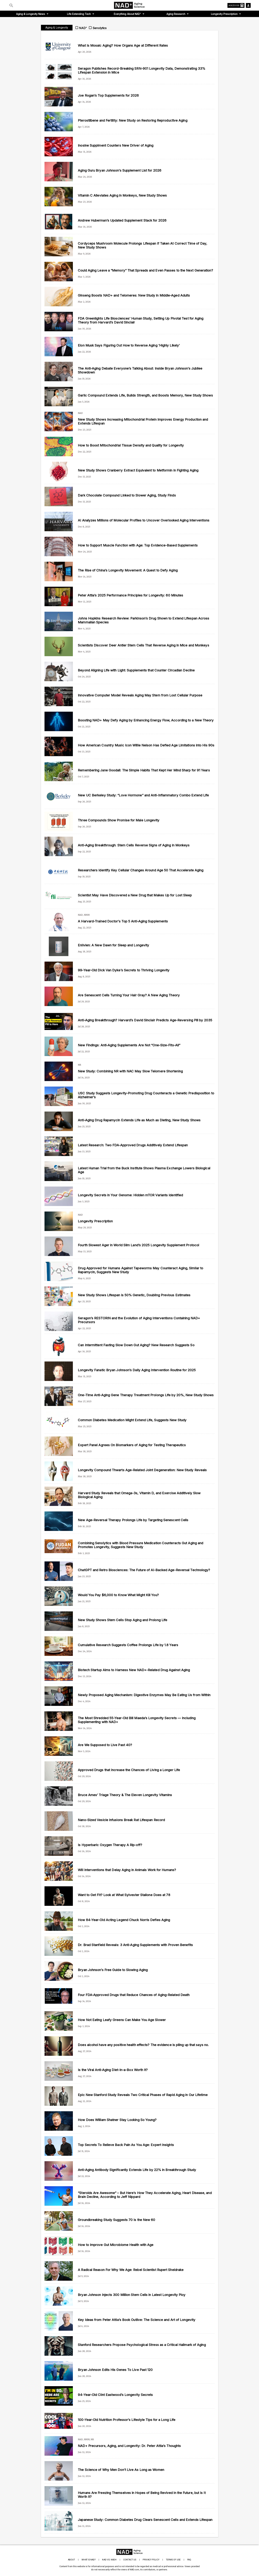 Image resolution: width=259 pixels, height=2576 pixels. What do you see at coordinates (11, 5) in the screenshot?
I see `[Submit]` at bounding box center [11, 5].